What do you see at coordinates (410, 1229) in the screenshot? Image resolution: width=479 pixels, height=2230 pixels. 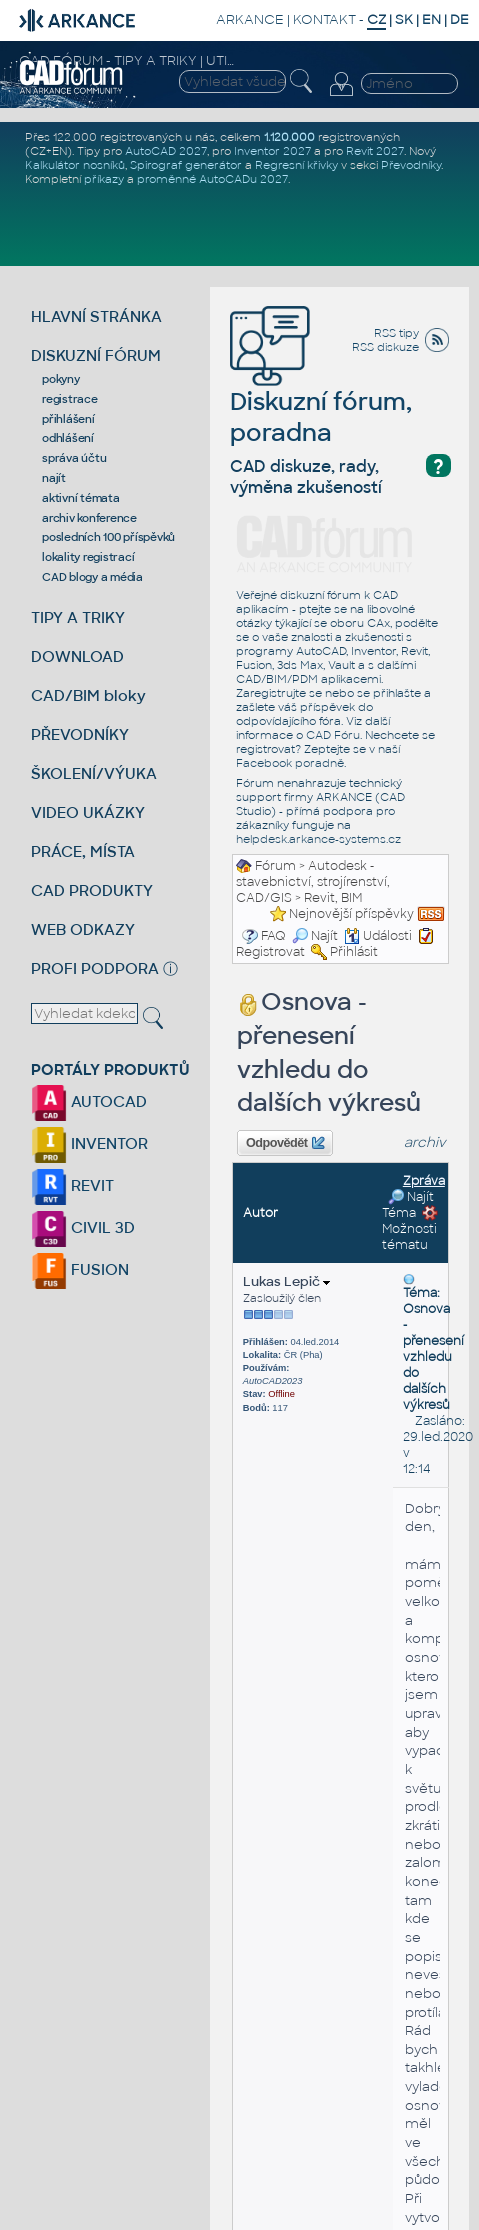 I see `Možnosti tématu` at bounding box center [410, 1229].